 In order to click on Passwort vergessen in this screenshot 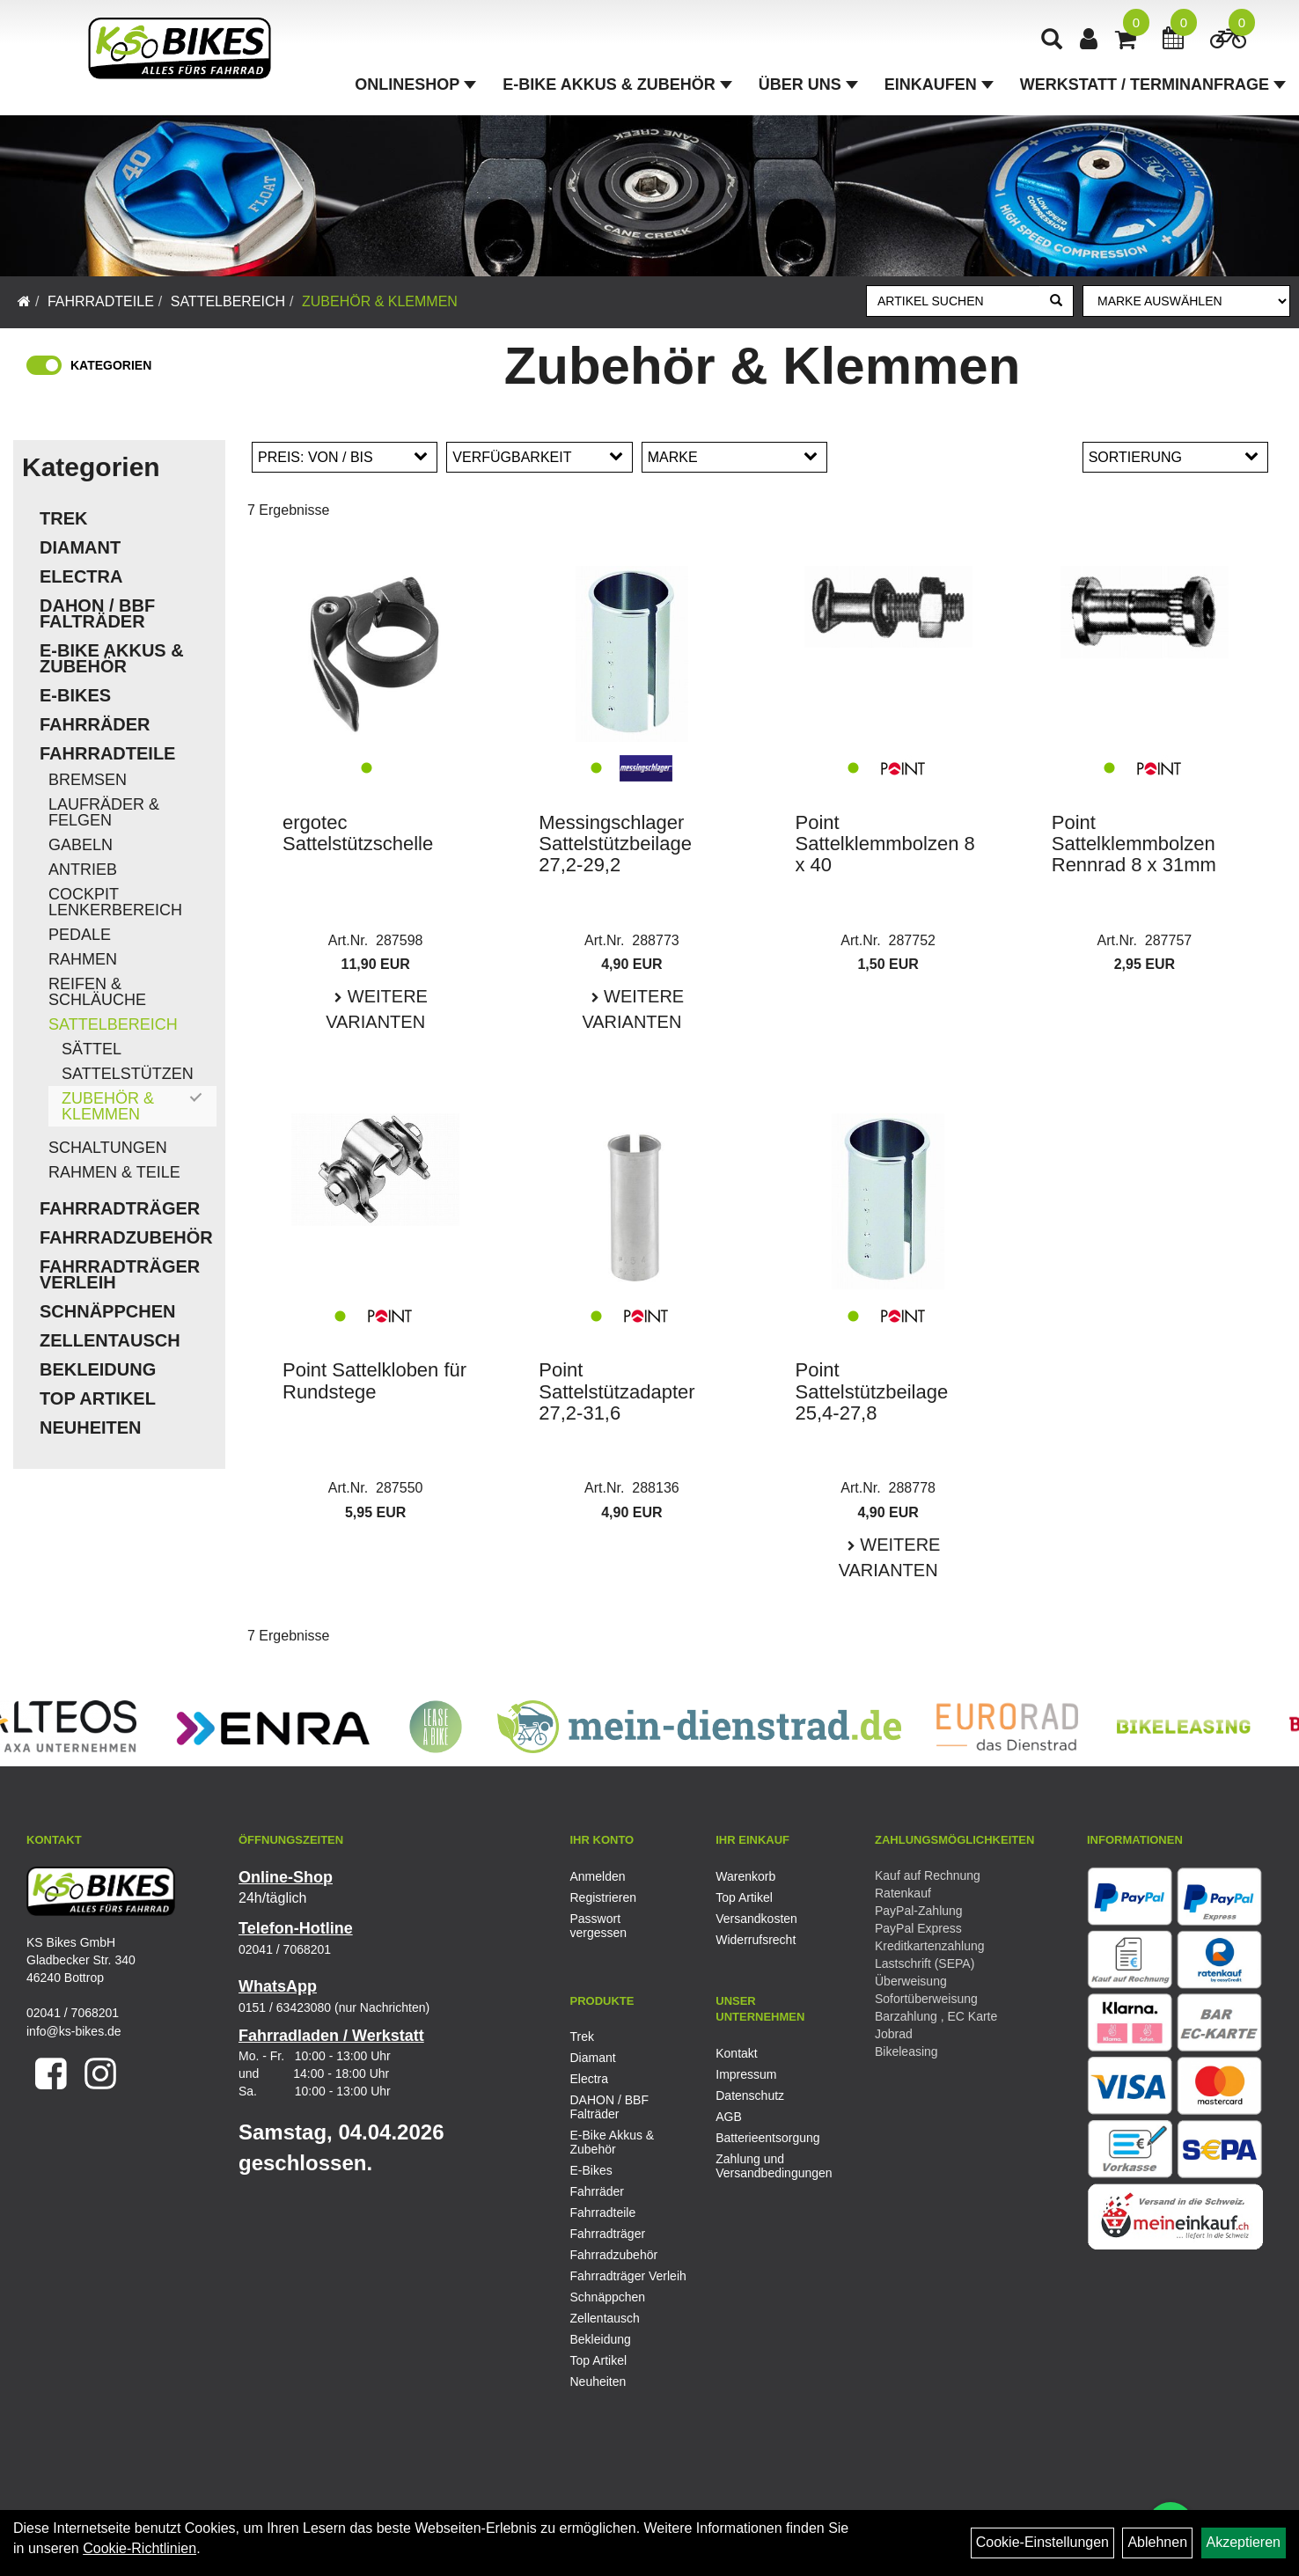, I will do `click(598, 1926)`.